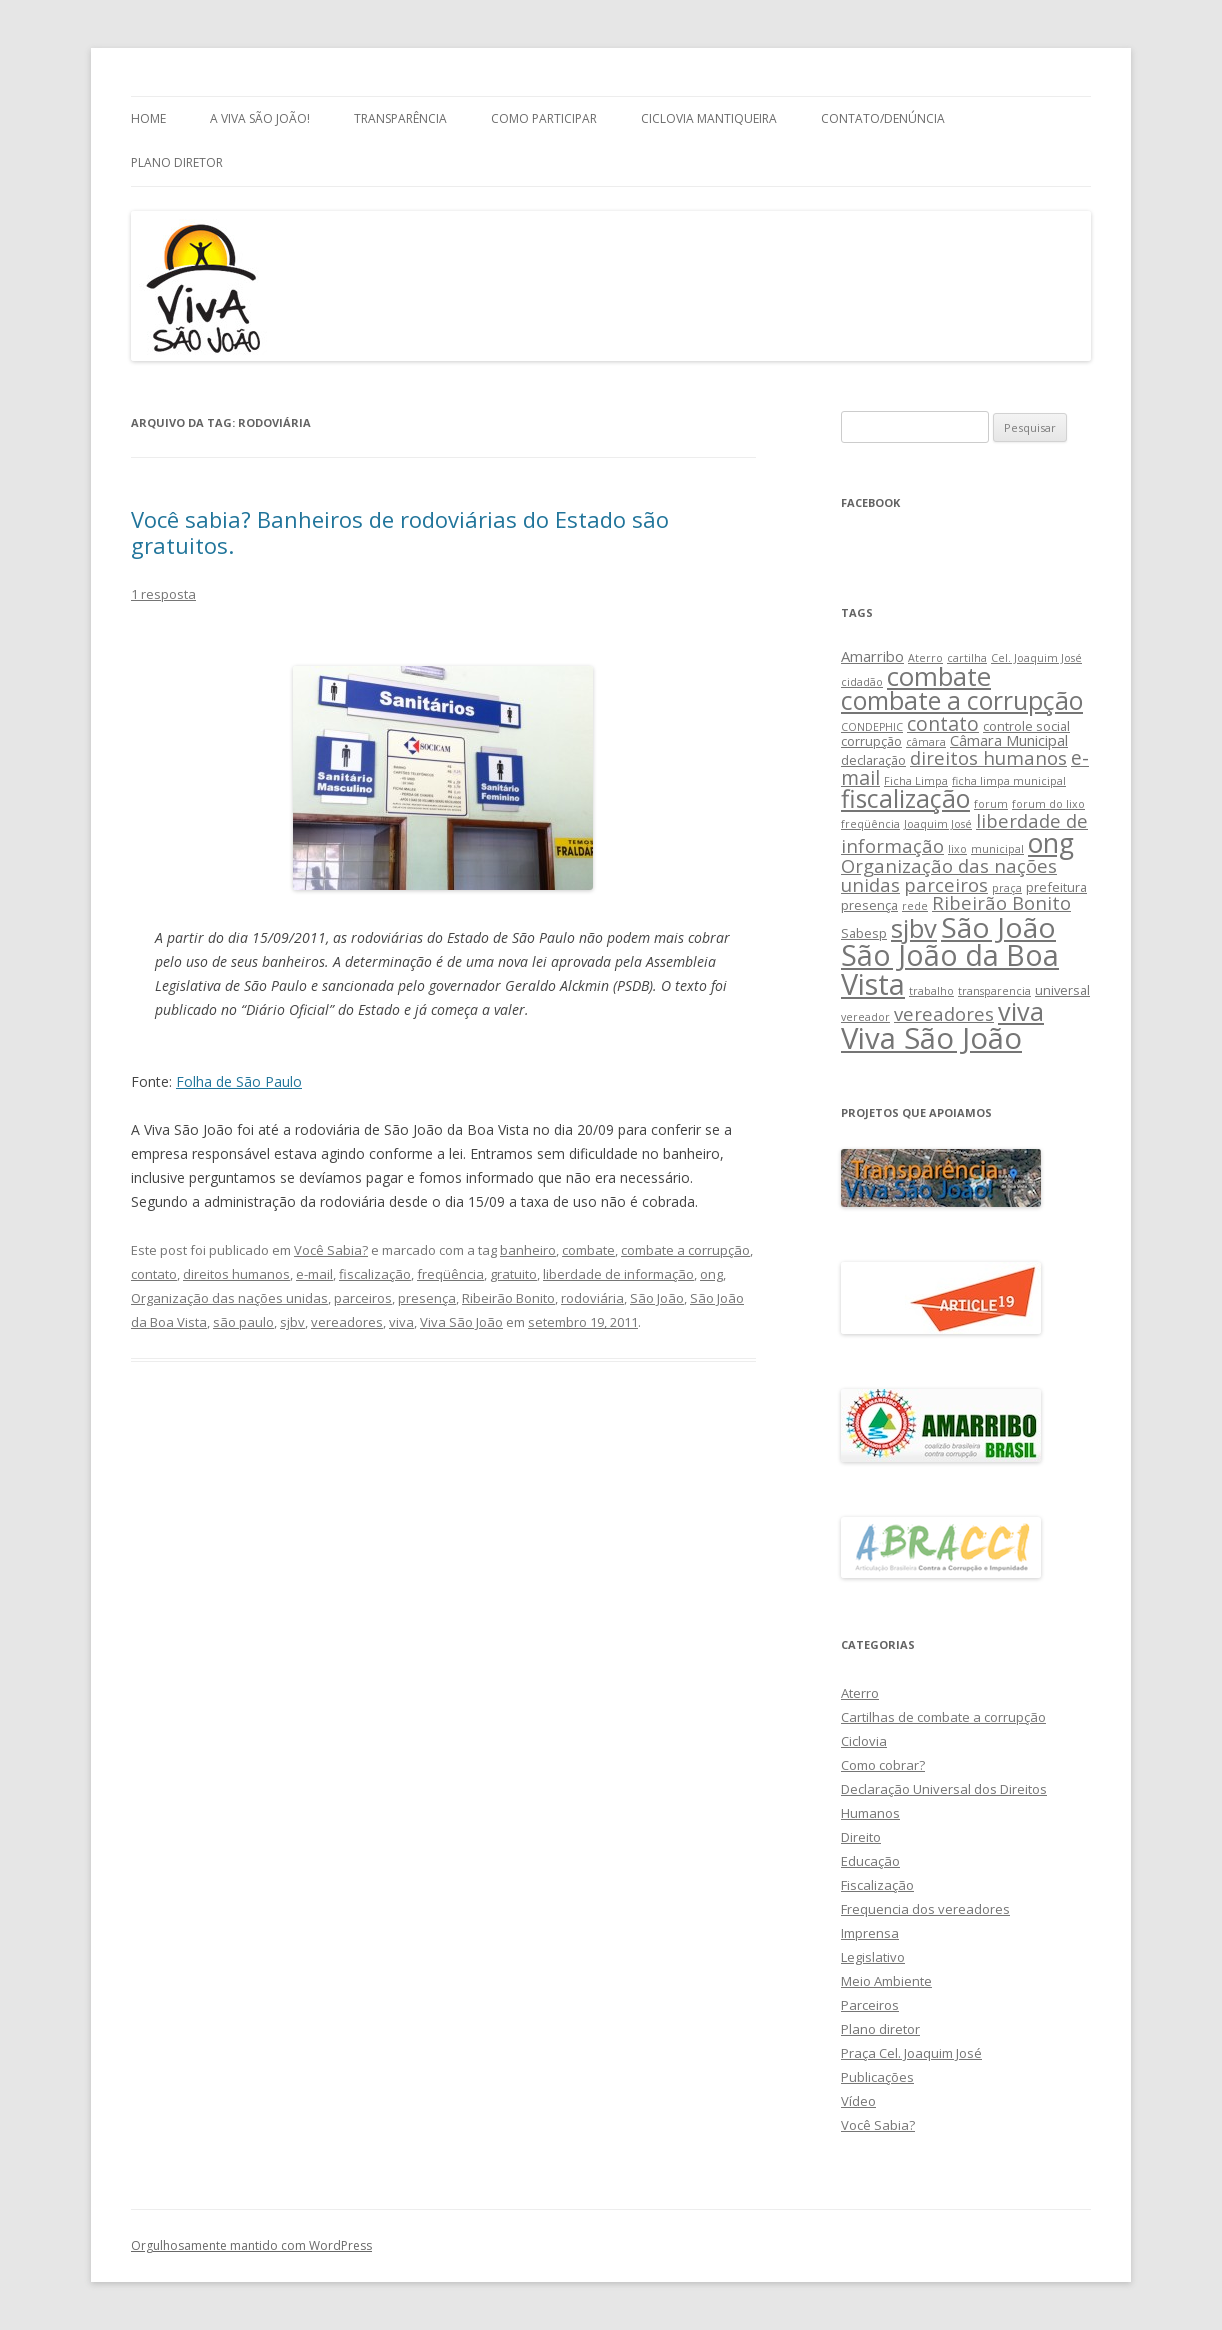  What do you see at coordinates (944, 1013) in the screenshot?
I see `vereadores [vereadores (7 itens)]` at bounding box center [944, 1013].